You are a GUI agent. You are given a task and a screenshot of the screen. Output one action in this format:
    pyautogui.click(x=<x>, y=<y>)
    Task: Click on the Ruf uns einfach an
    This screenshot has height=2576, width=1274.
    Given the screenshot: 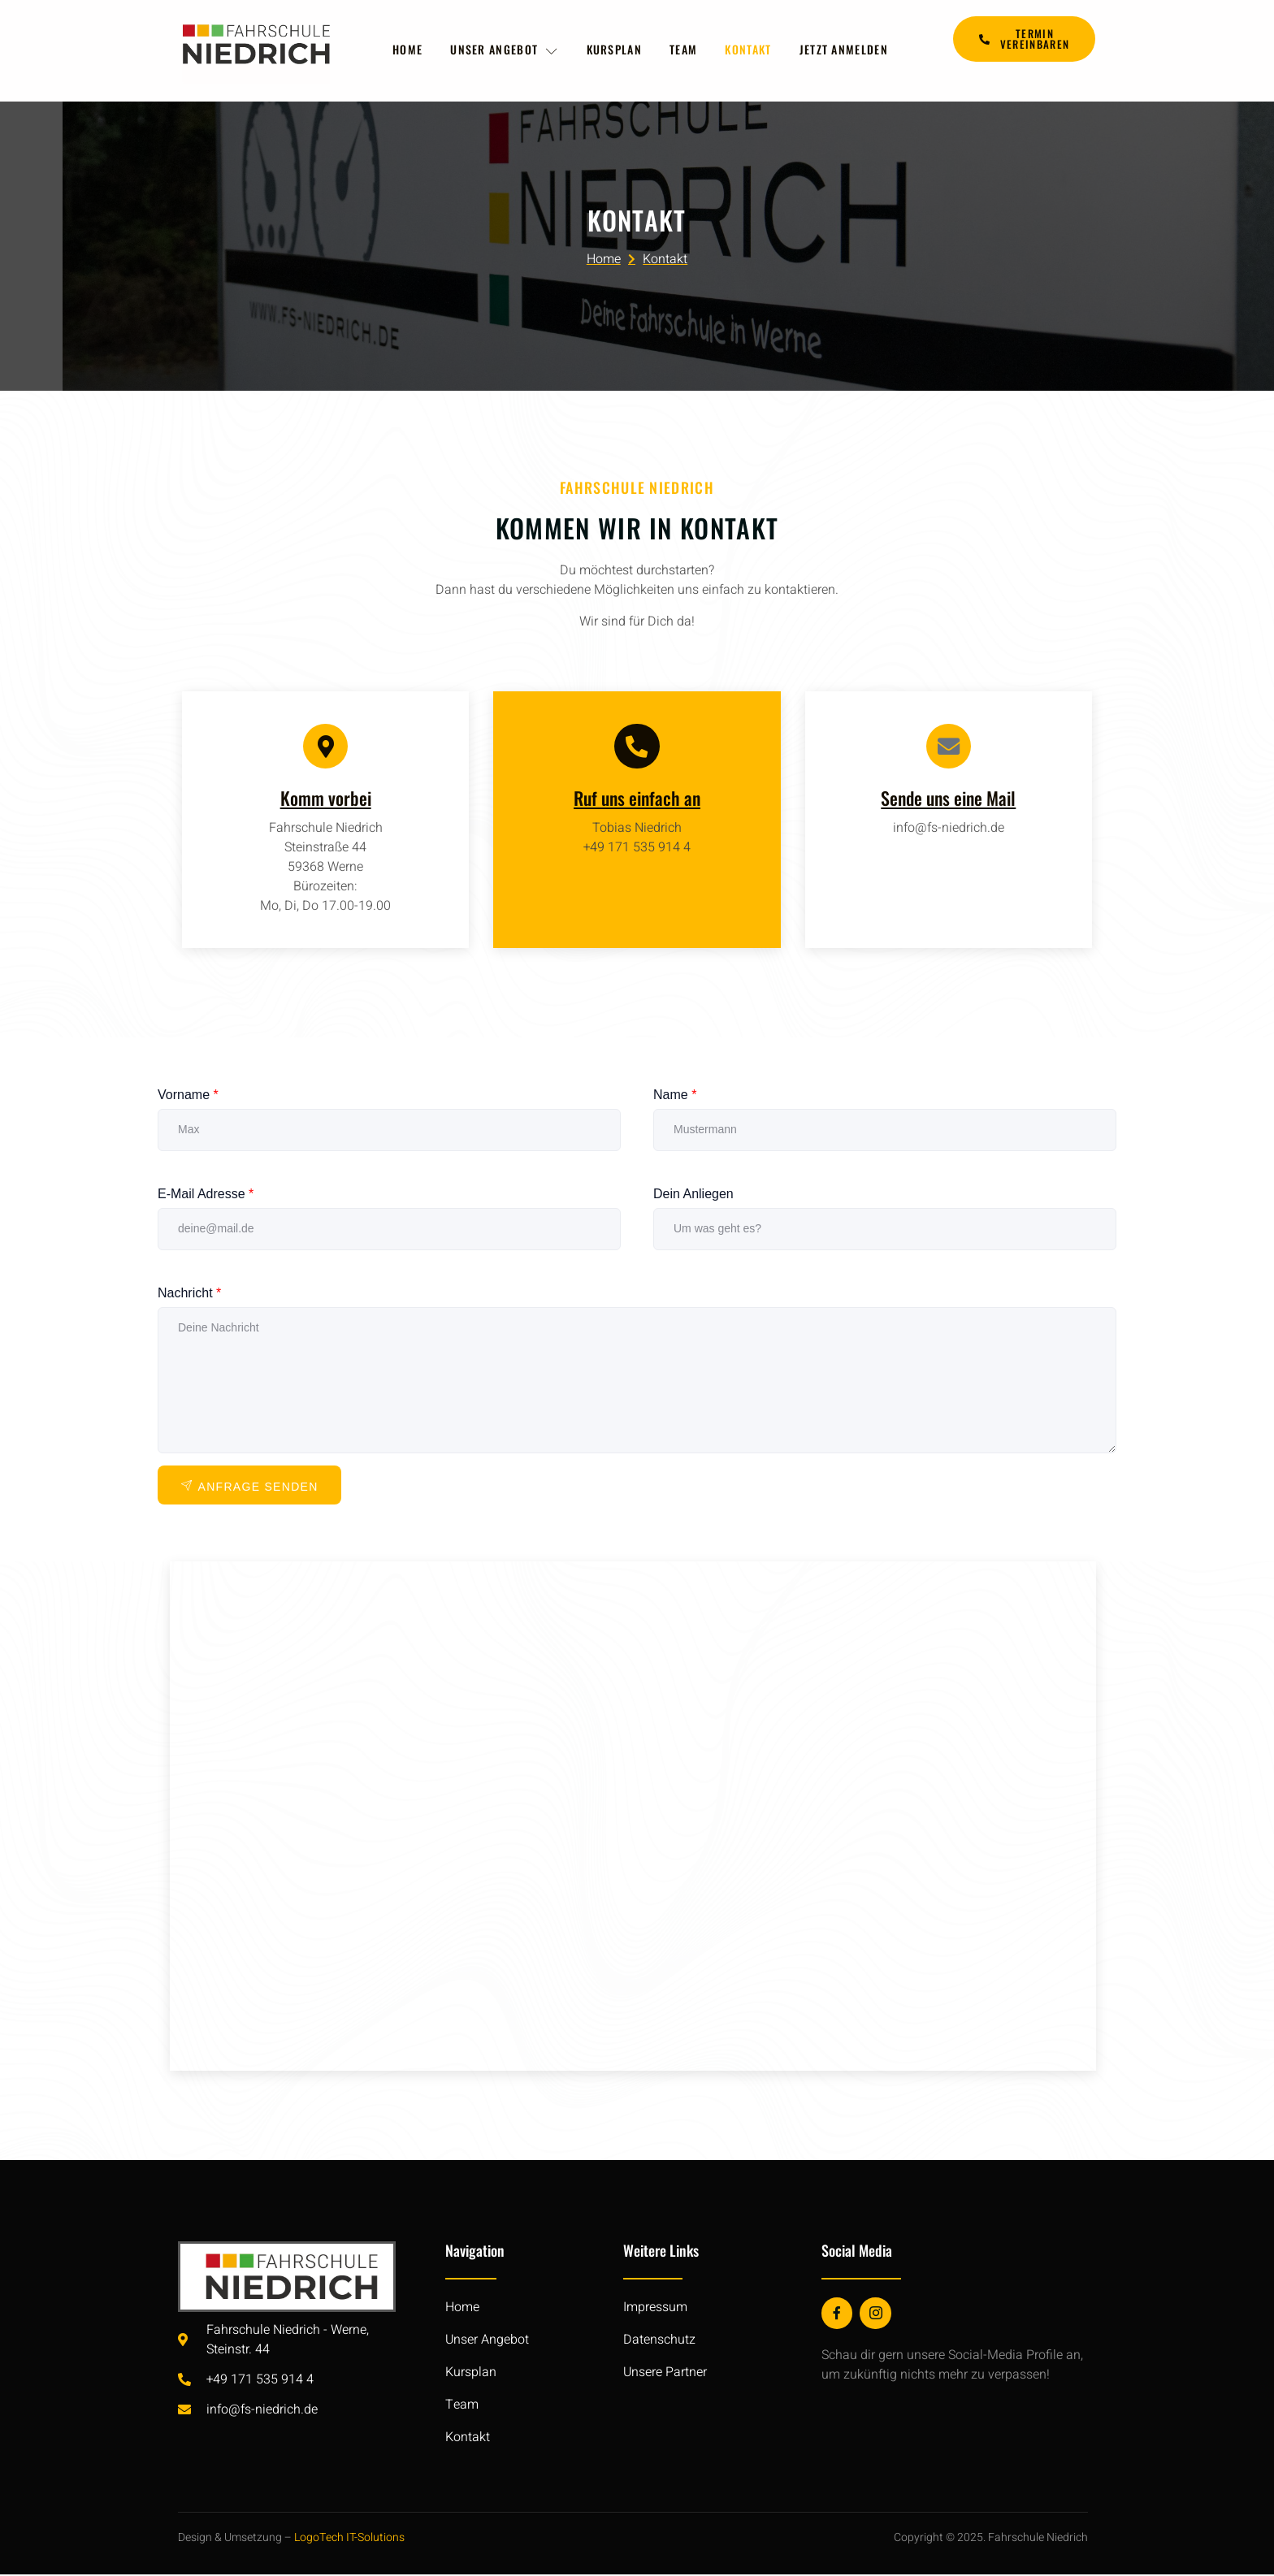 What is the action you would take?
    pyautogui.click(x=637, y=800)
    